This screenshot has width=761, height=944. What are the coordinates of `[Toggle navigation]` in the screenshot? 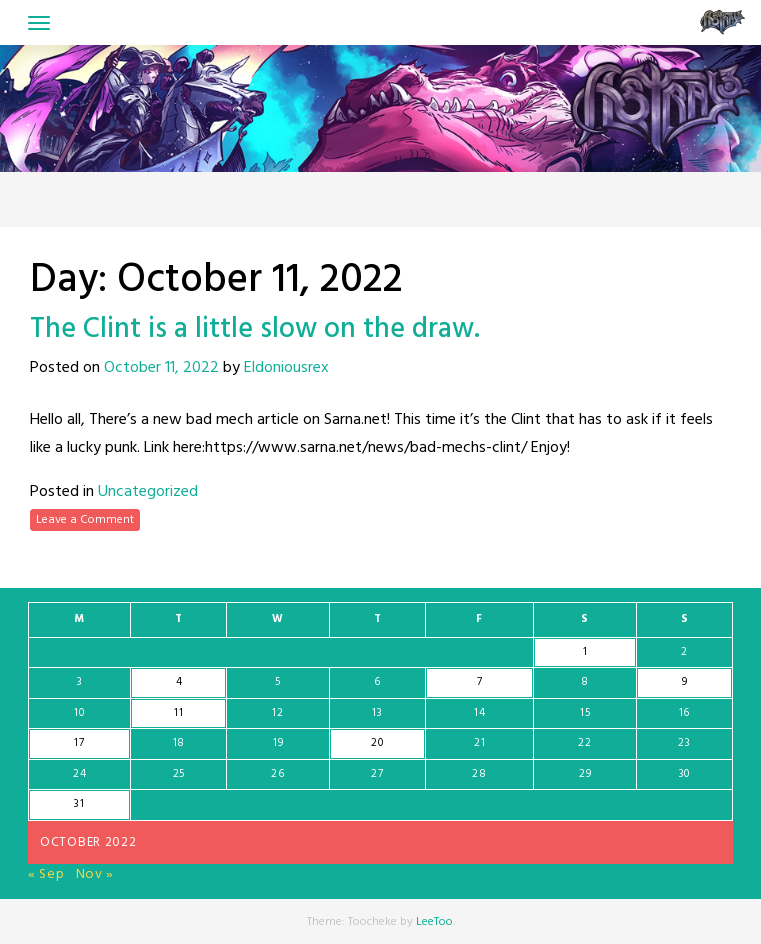 It's located at (39, 23).